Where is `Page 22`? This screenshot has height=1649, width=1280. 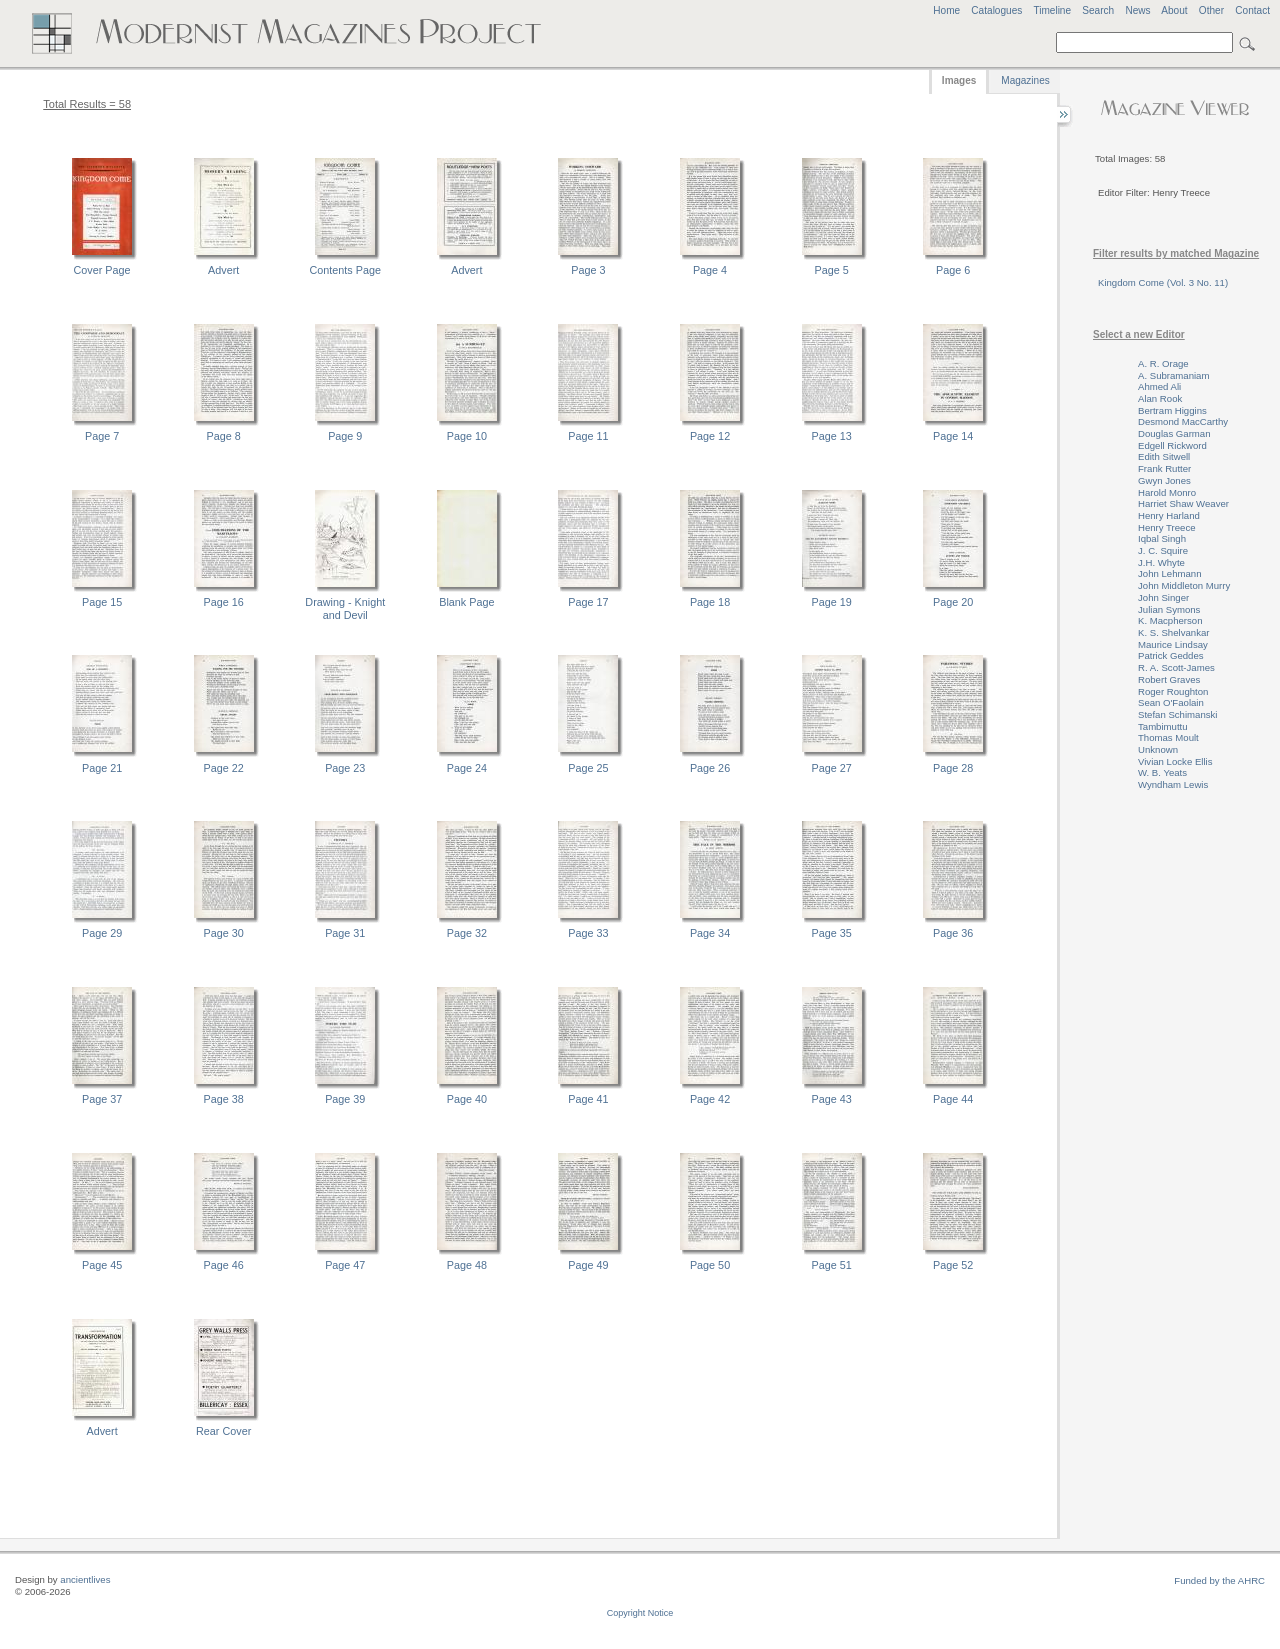
Page 22 is located at coordinates (224, 768).